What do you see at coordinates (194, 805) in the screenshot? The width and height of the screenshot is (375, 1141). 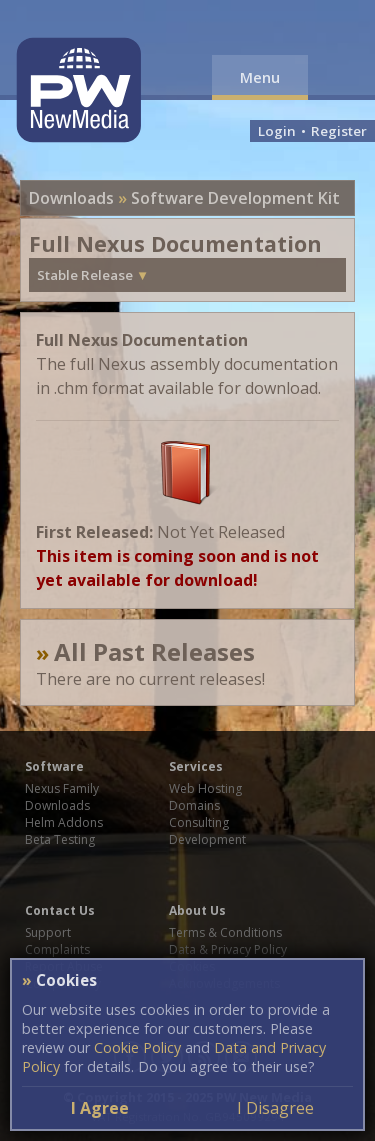 I see `Domains` at bounding box center [194, 805].